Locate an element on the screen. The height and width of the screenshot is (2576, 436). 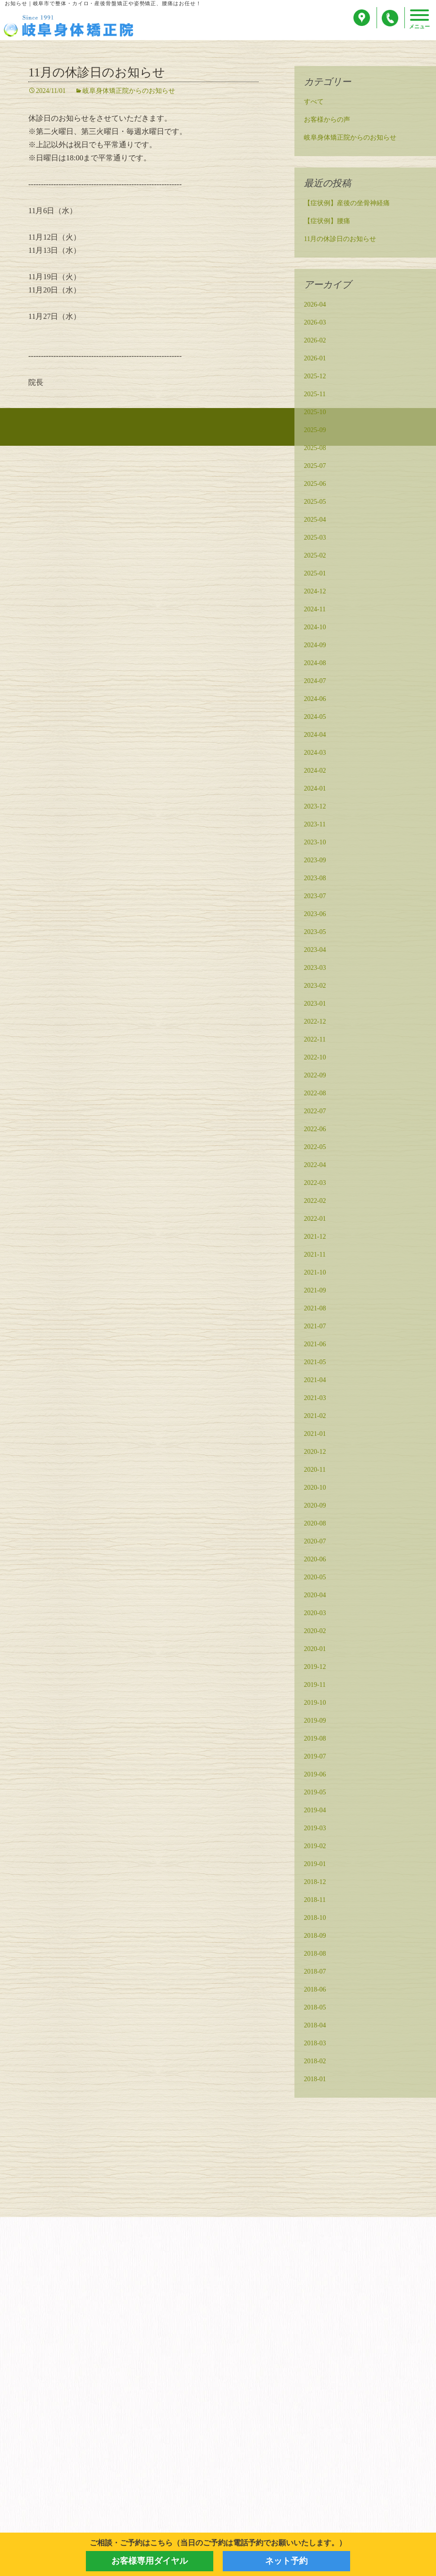
2018-02 is located at coordinates (315, 2062).